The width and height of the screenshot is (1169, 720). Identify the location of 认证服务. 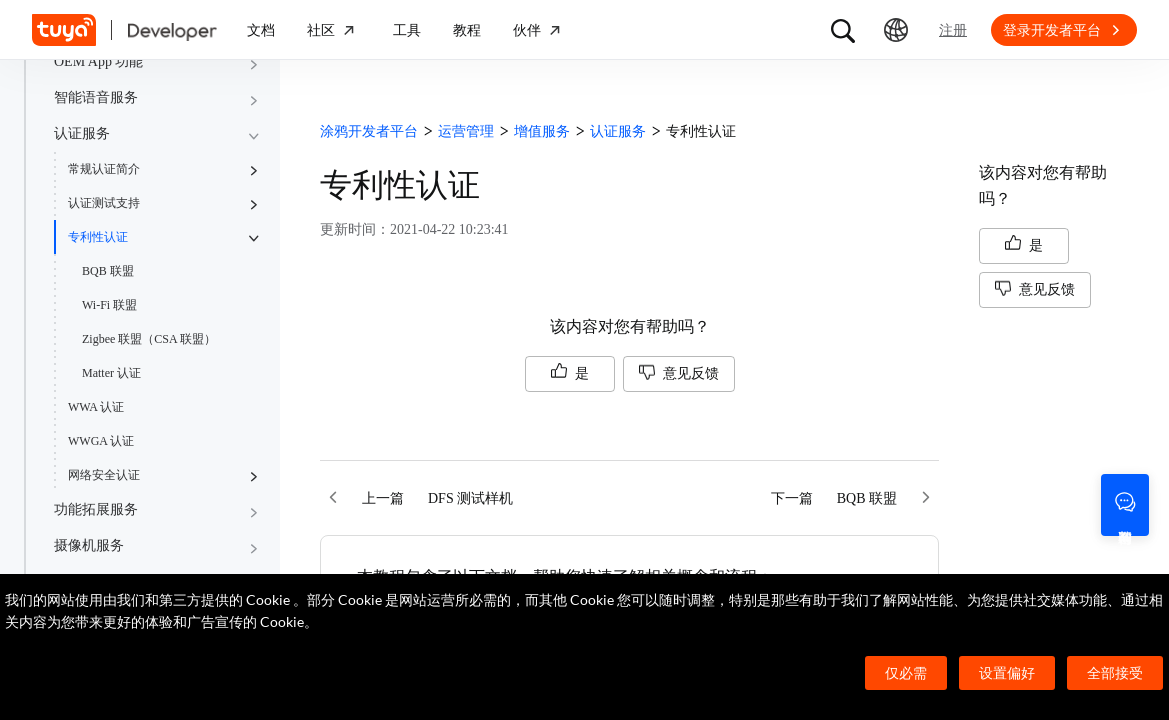
(82, 133).